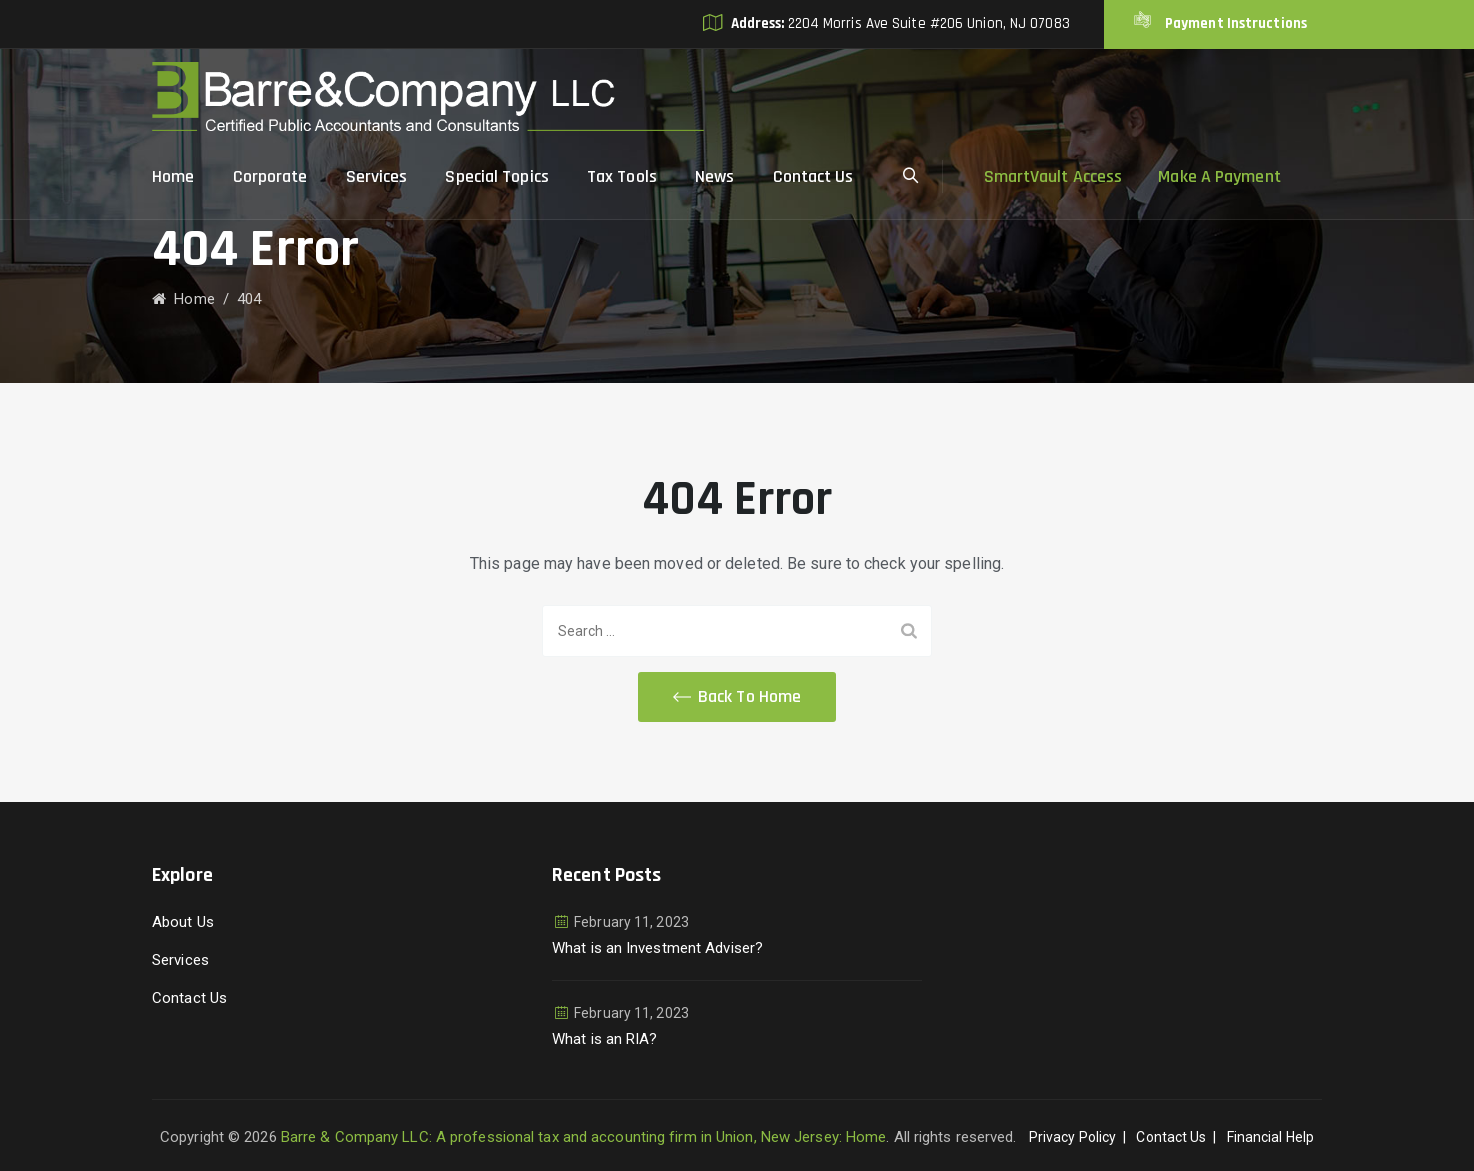  I want to click on Payment Instructions, so click(1234, 23).